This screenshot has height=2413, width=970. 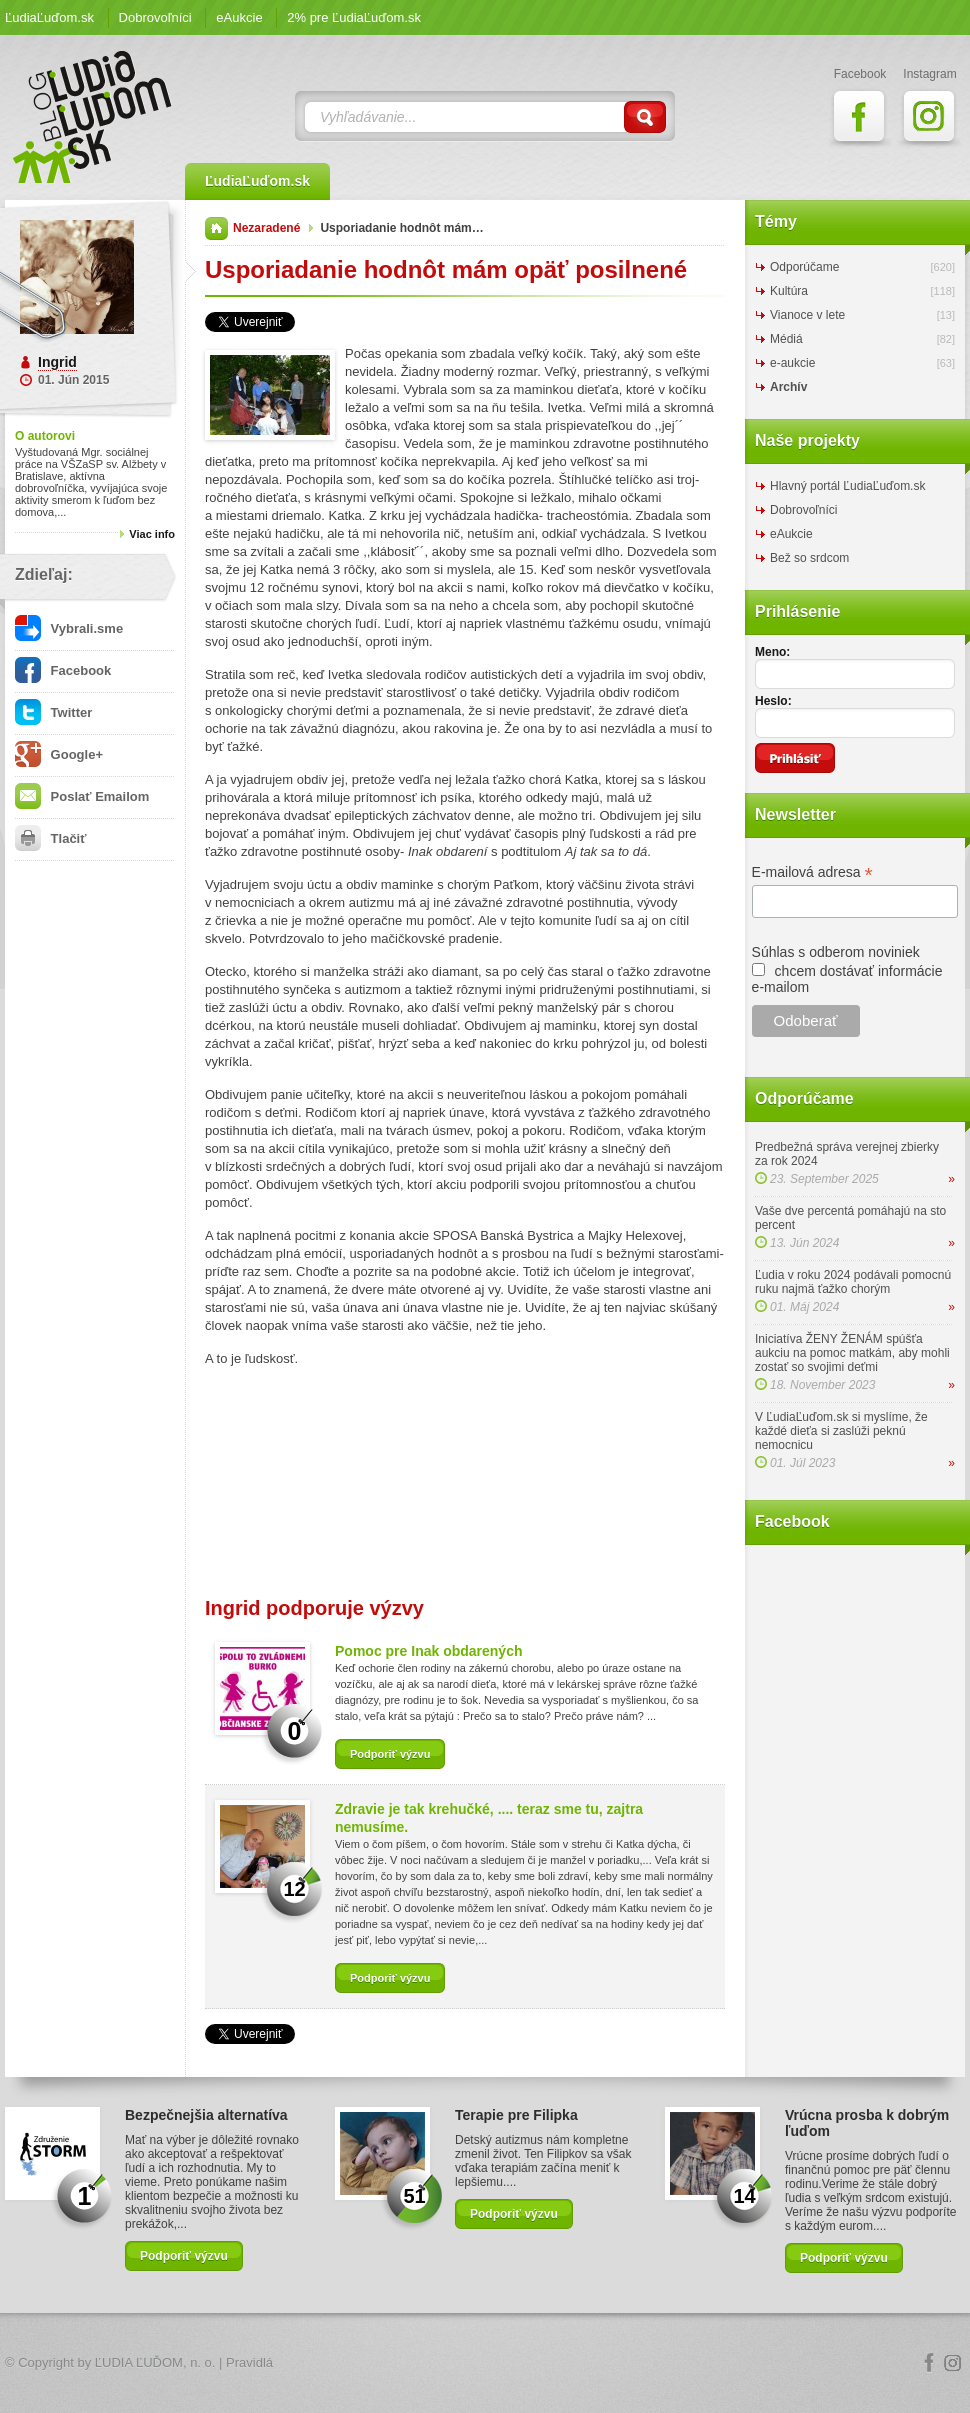 I want to click on Terapie pre Filipka, so click(x=516, y=2115).